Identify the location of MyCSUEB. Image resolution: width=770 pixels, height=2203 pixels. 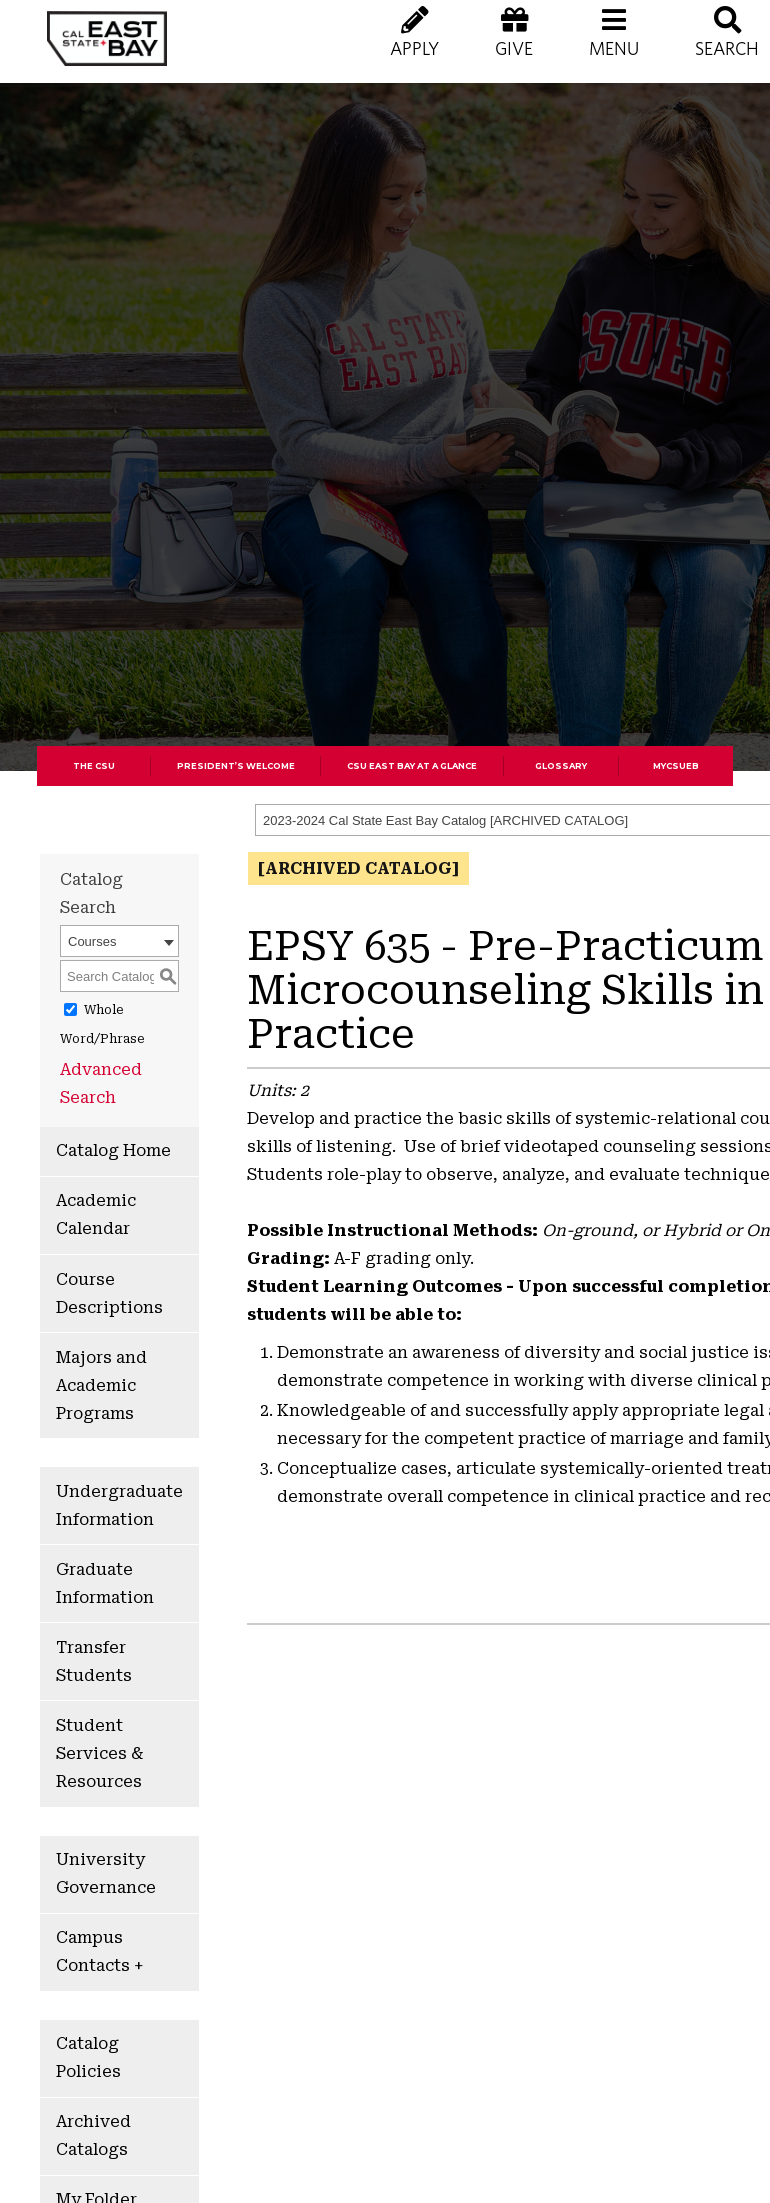
(676, 766).